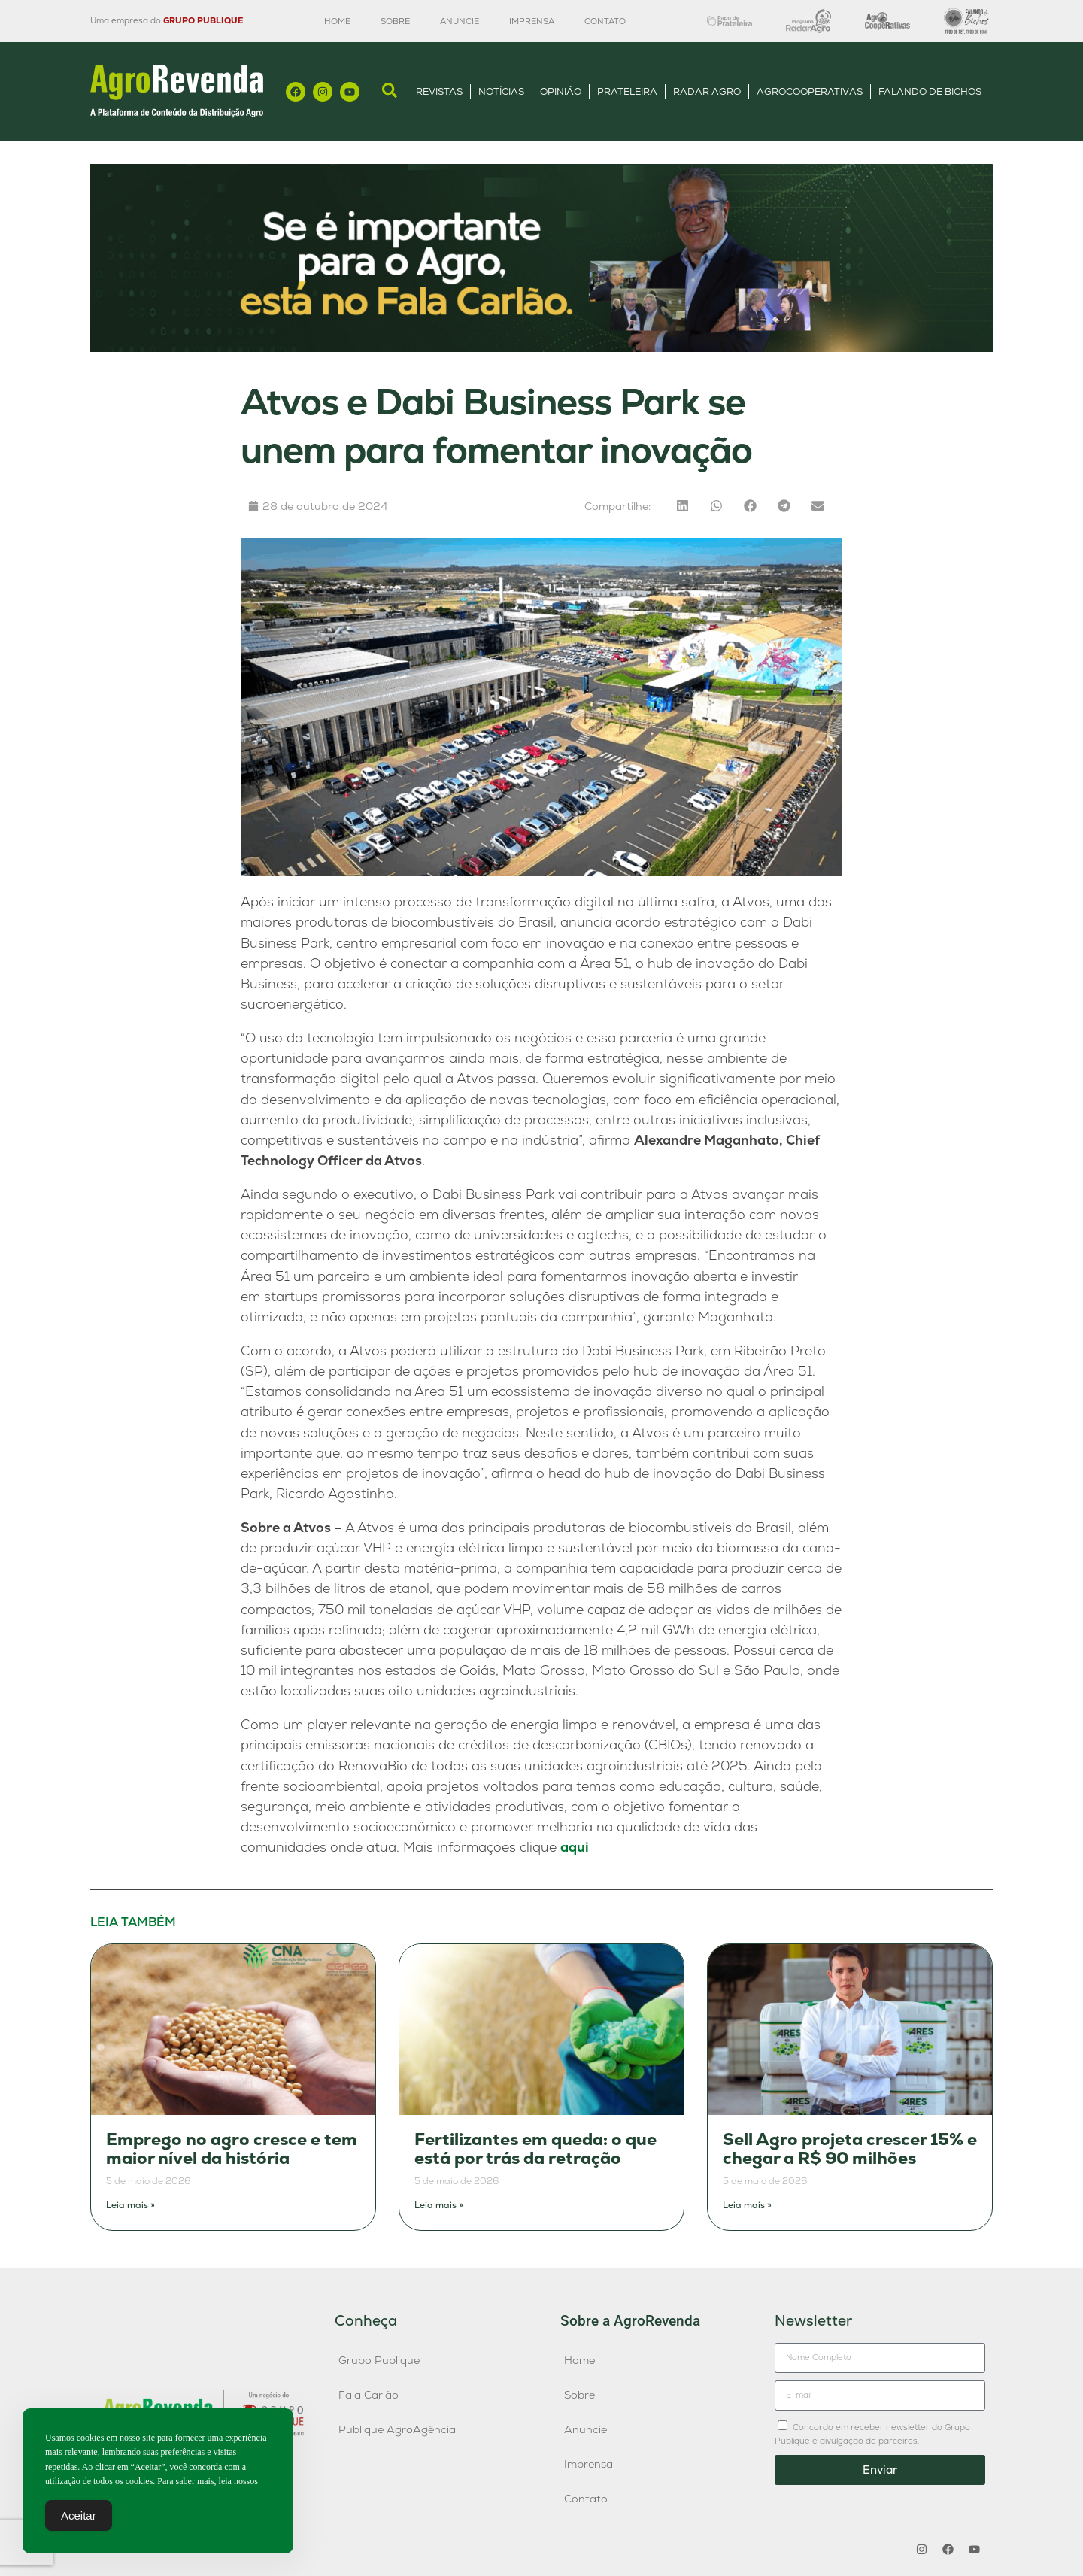 This screenshot has width=1083, height=2576. What do you see at coordinates (130, 2205) in the screenshot?
I see `Leia mais » [Leia mais sobre Emprego no agro cresce e tem maior nível da história]` at bounding box center [130, 2205].